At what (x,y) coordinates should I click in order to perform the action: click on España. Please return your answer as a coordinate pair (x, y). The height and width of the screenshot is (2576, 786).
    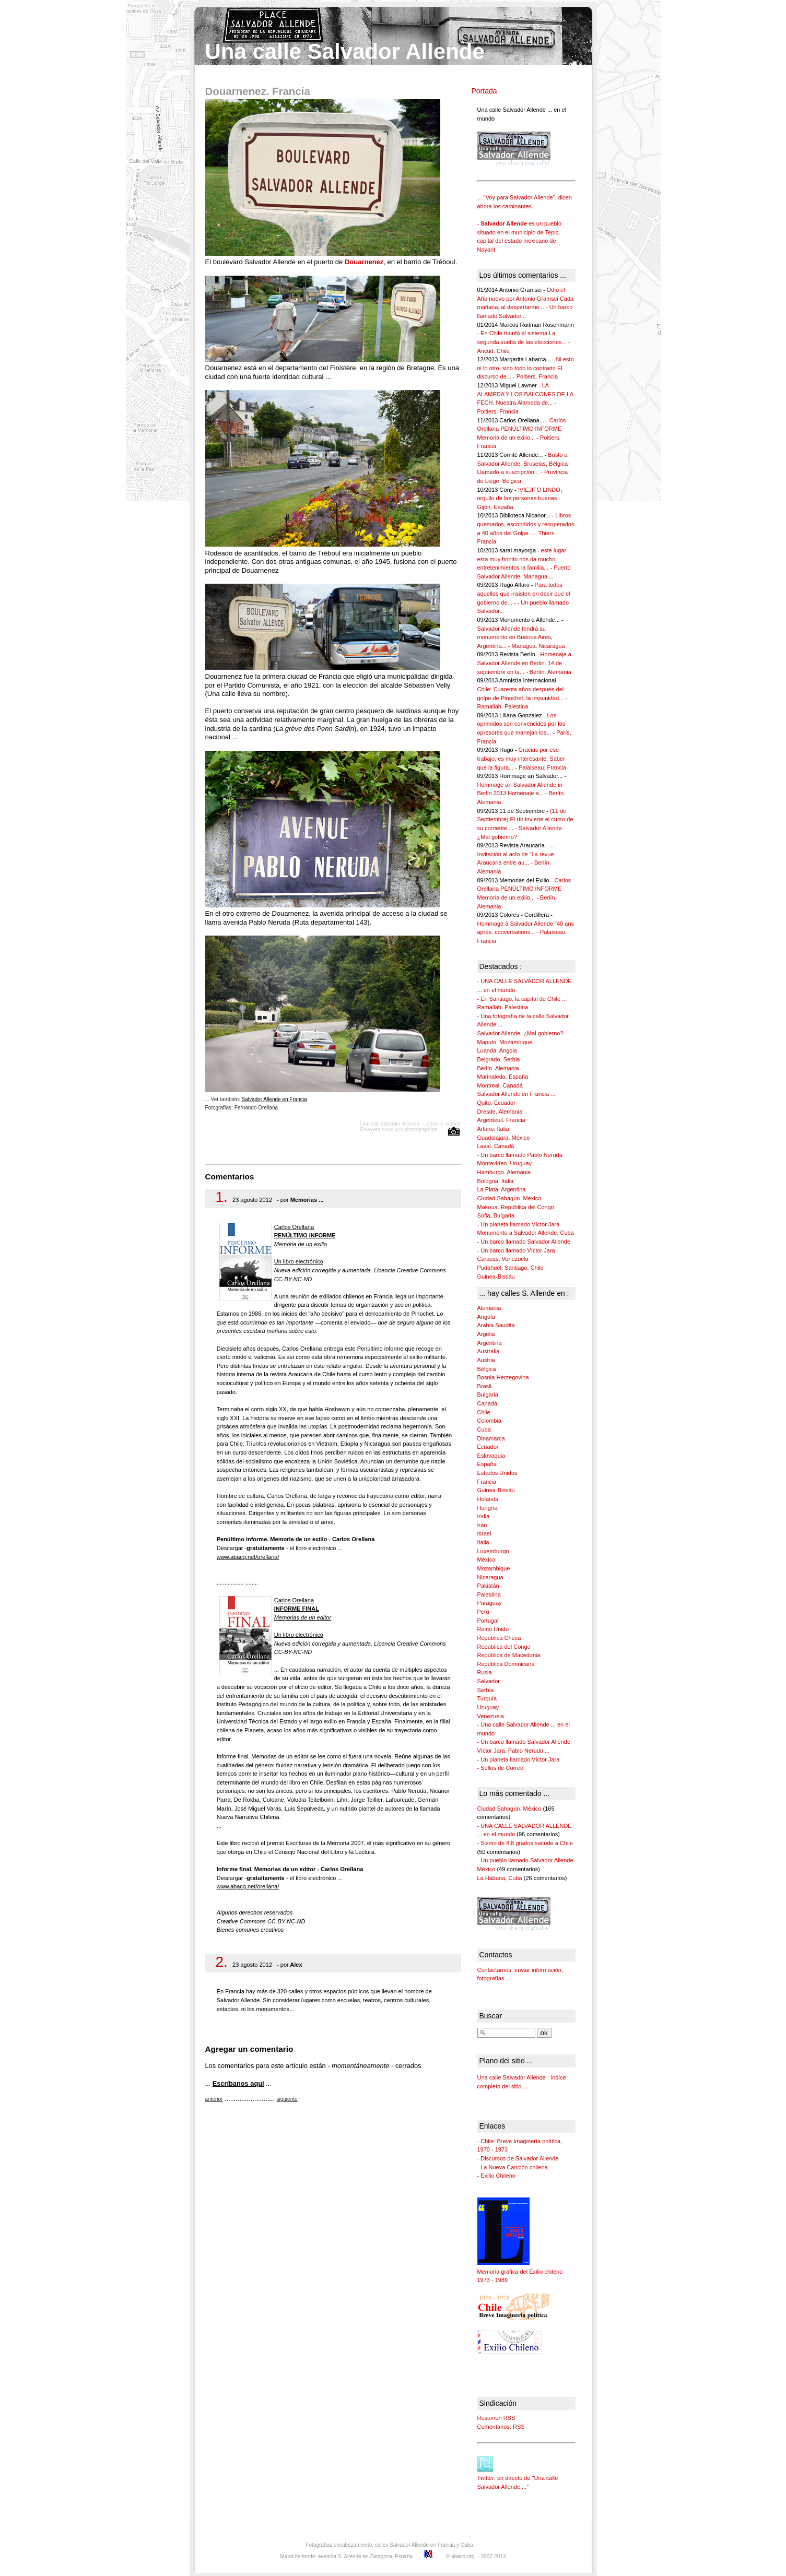
    Looking at the image, I should click on (487, 1464).